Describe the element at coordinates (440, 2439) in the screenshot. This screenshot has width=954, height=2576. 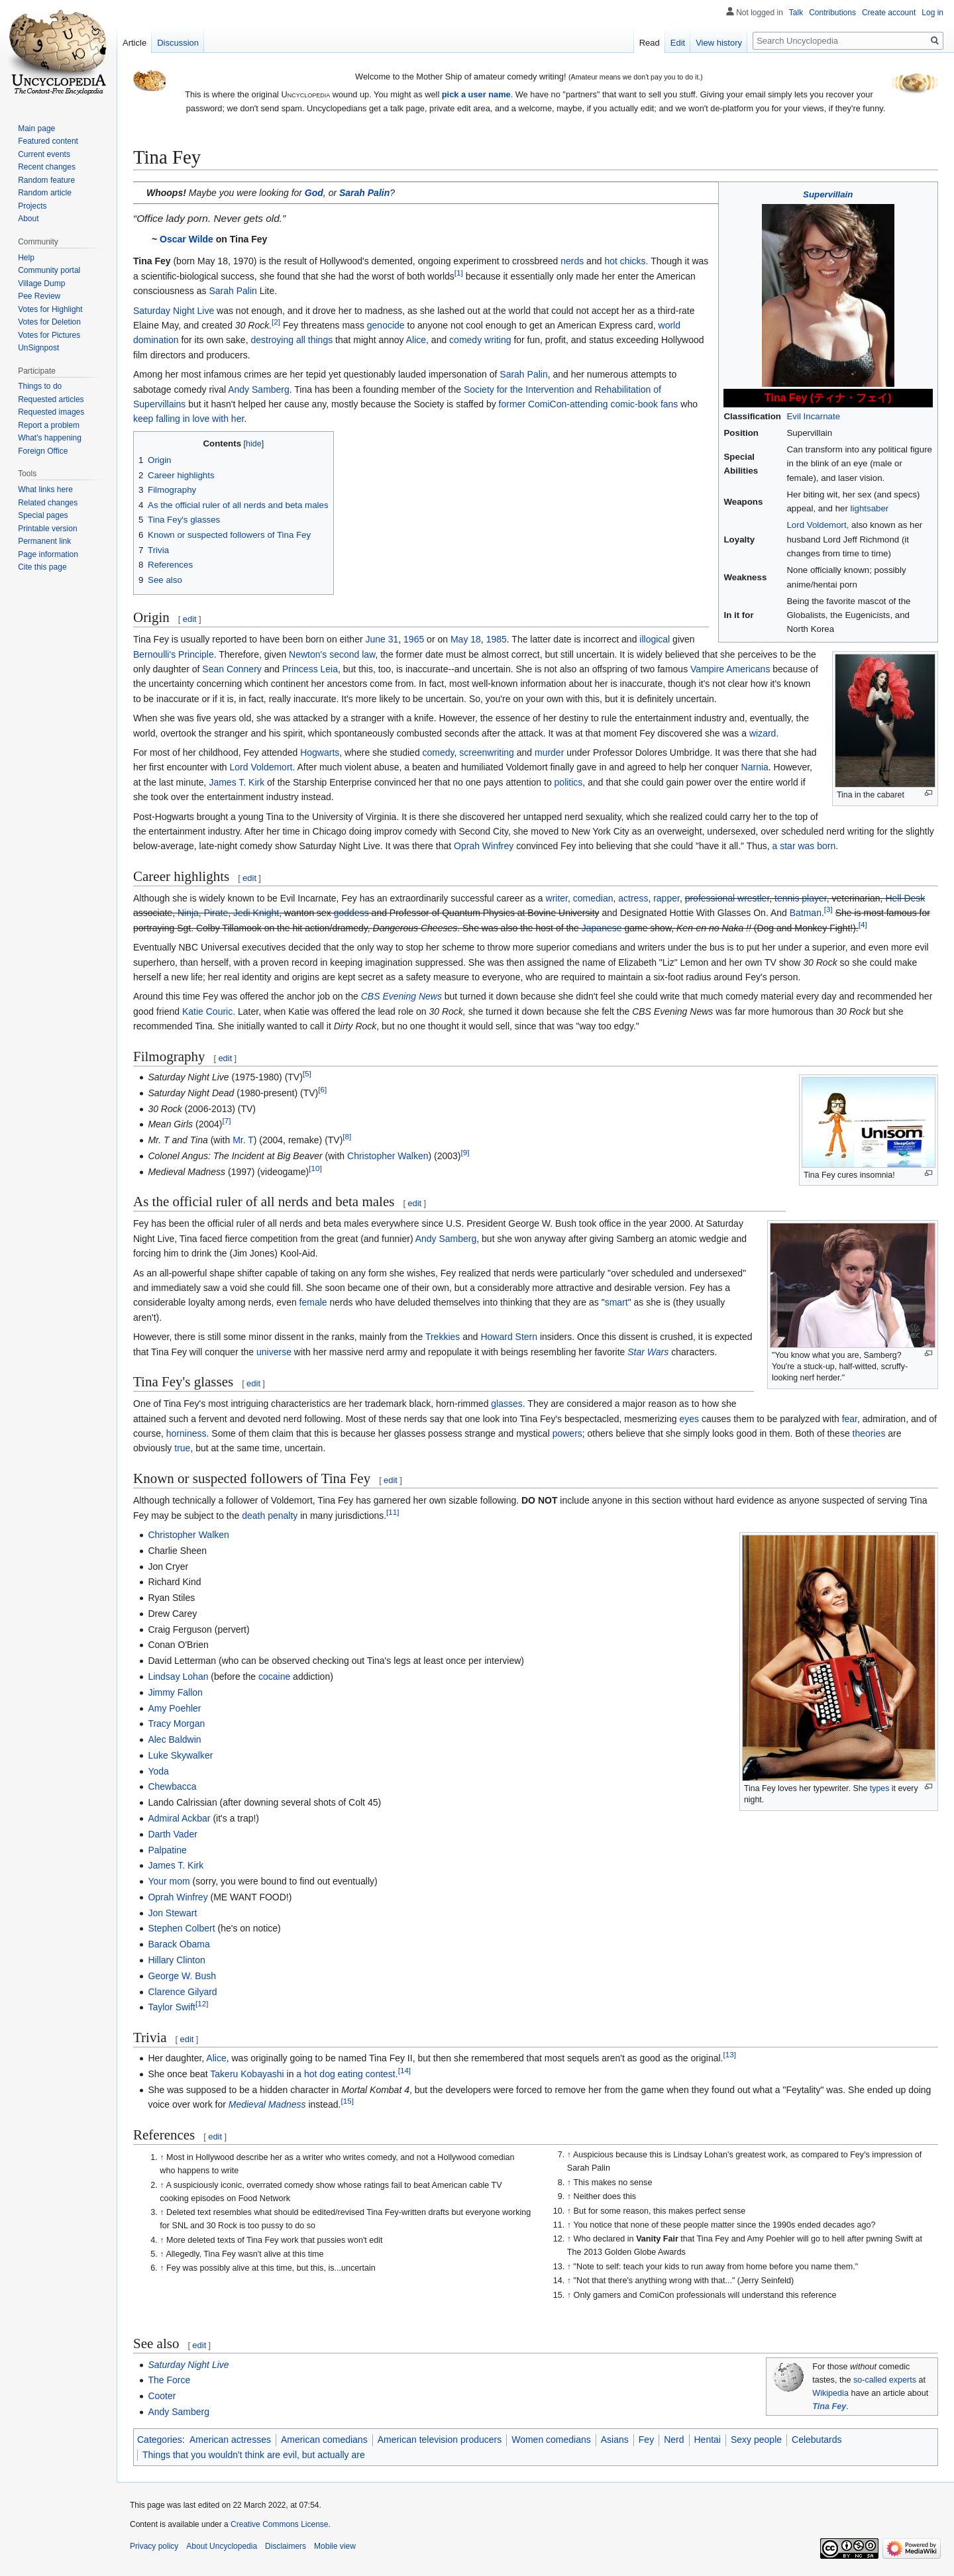
I see `American television producers` at that location.